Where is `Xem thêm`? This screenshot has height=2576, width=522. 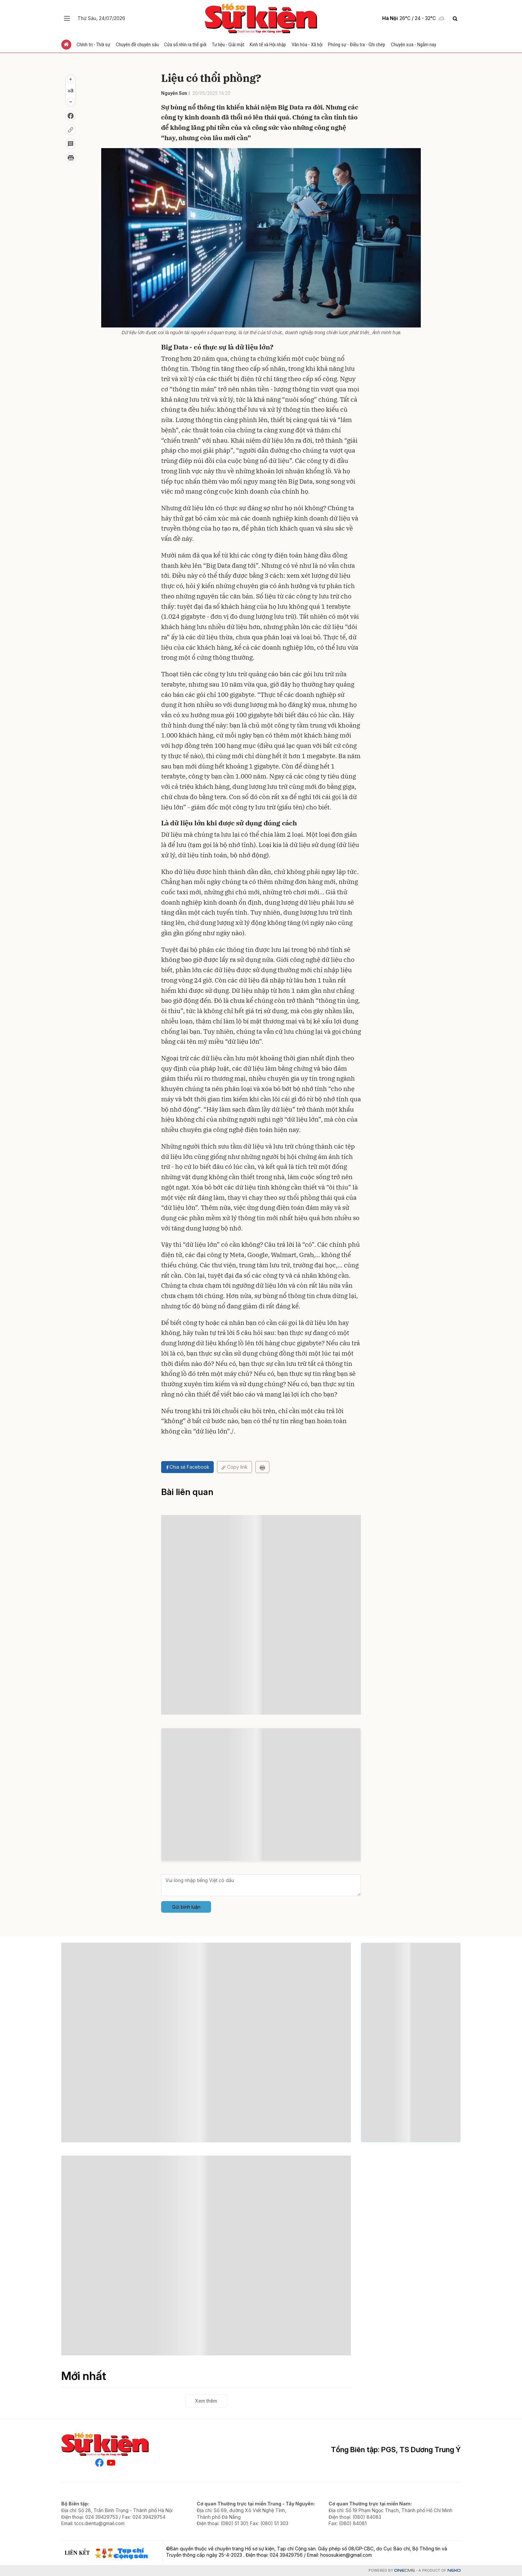
Xem thêm is located at coordinates (206, 2401).